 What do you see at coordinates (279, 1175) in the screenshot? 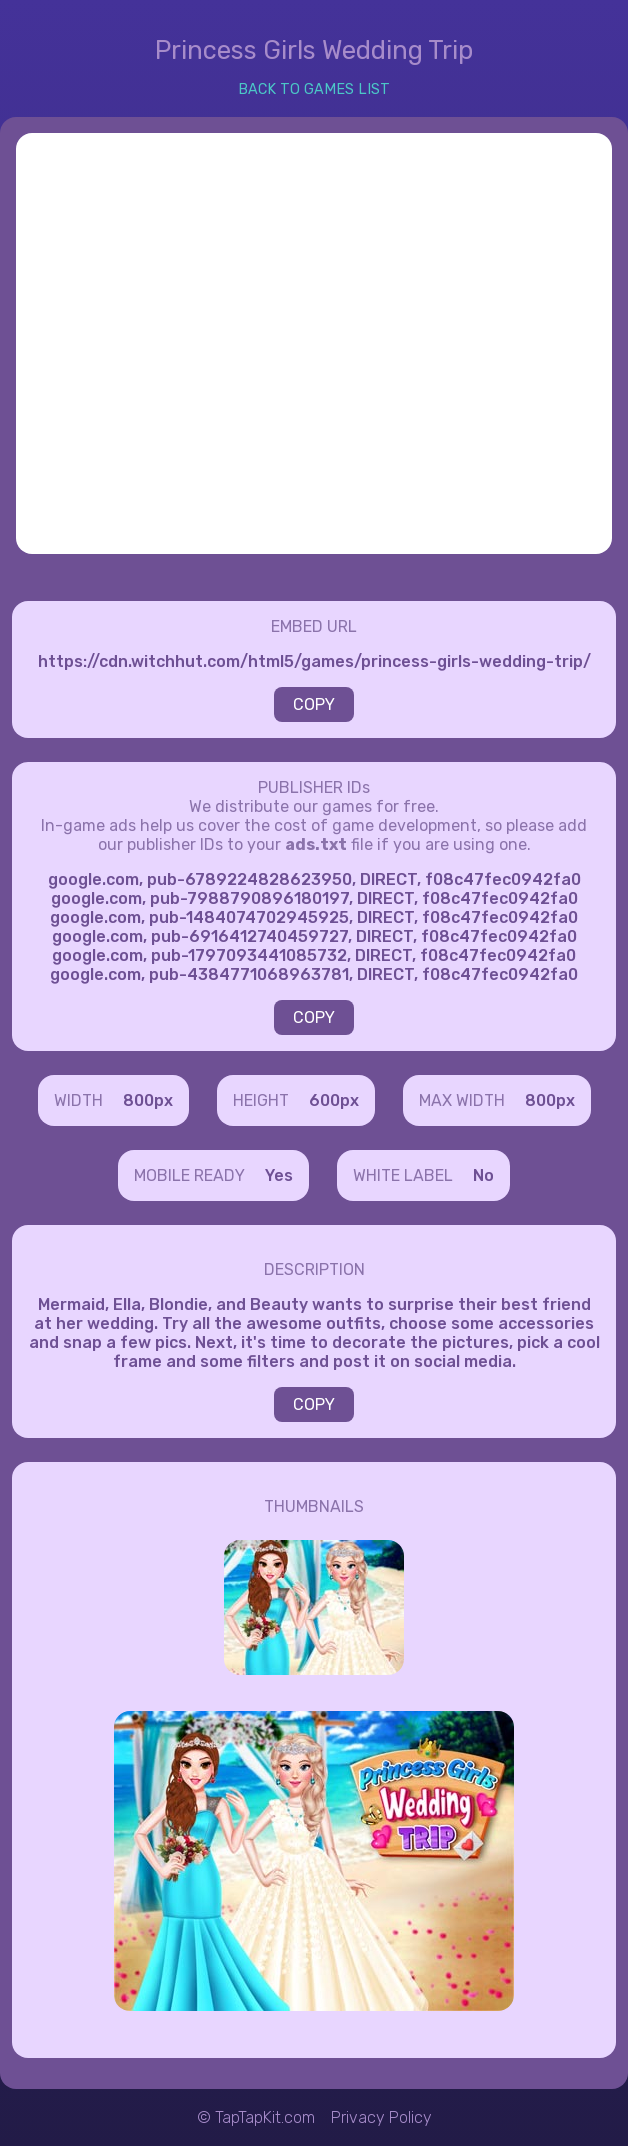
I see `Yes` at bounding box center [279, 1175].